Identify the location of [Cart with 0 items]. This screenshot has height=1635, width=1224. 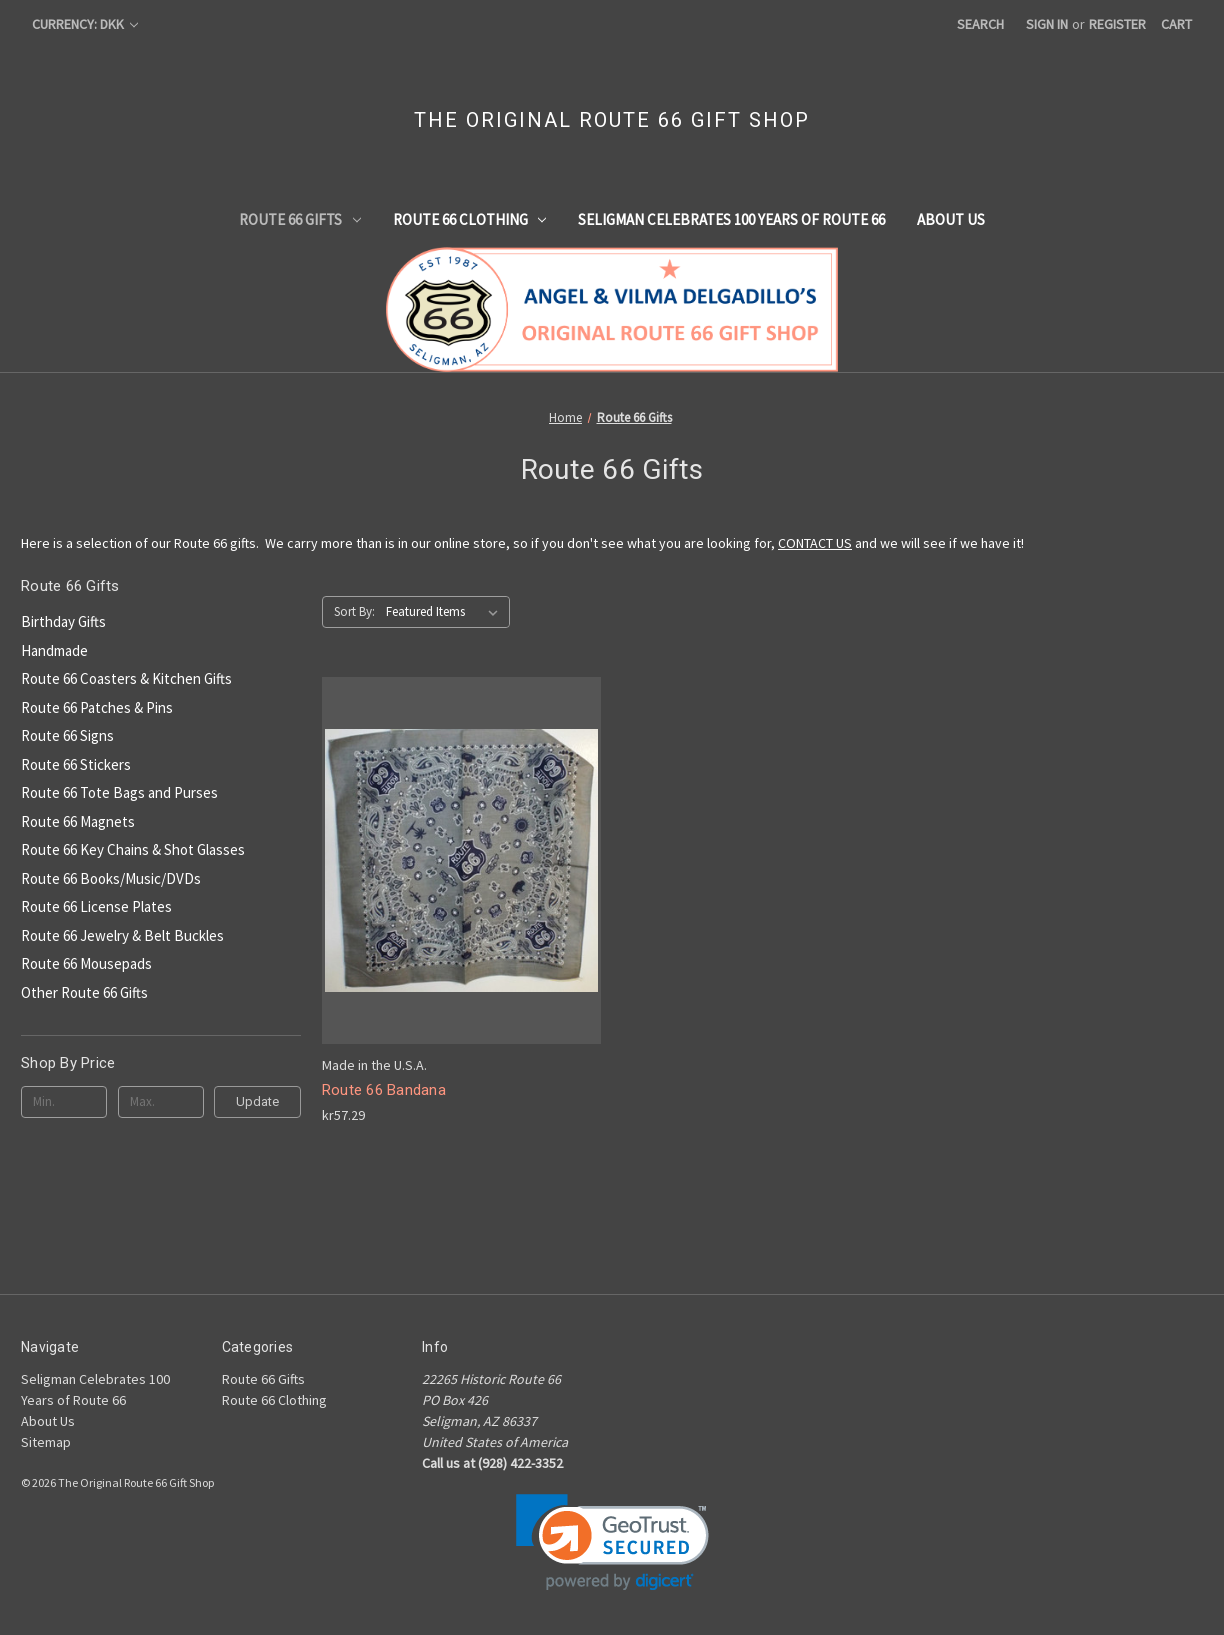
(1176, 24).